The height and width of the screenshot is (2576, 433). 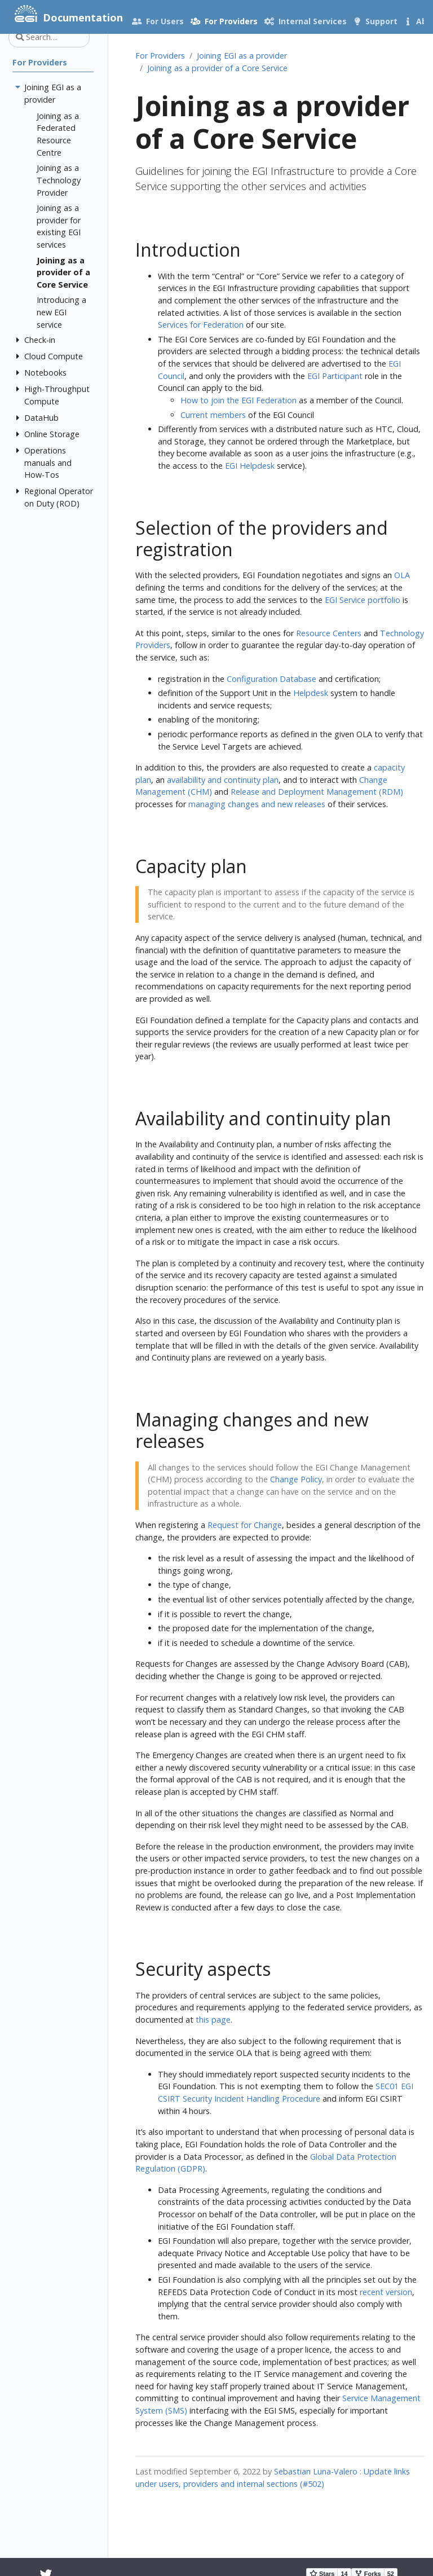 What do you see at coordinates (386, 2292) in the screenshot?
I see `recent version` at bounding box center [386, 2292].